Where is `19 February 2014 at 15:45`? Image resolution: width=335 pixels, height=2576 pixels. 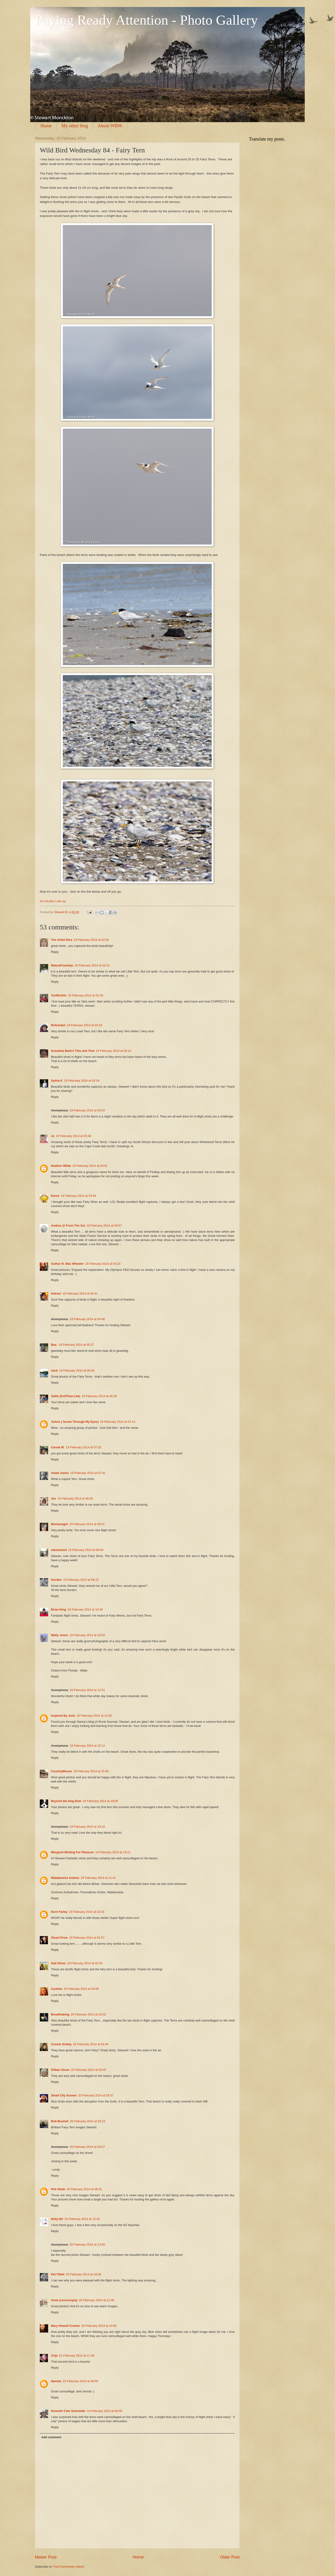 19 February 2014 at 15:45 is located at coordinates (91, 1771).